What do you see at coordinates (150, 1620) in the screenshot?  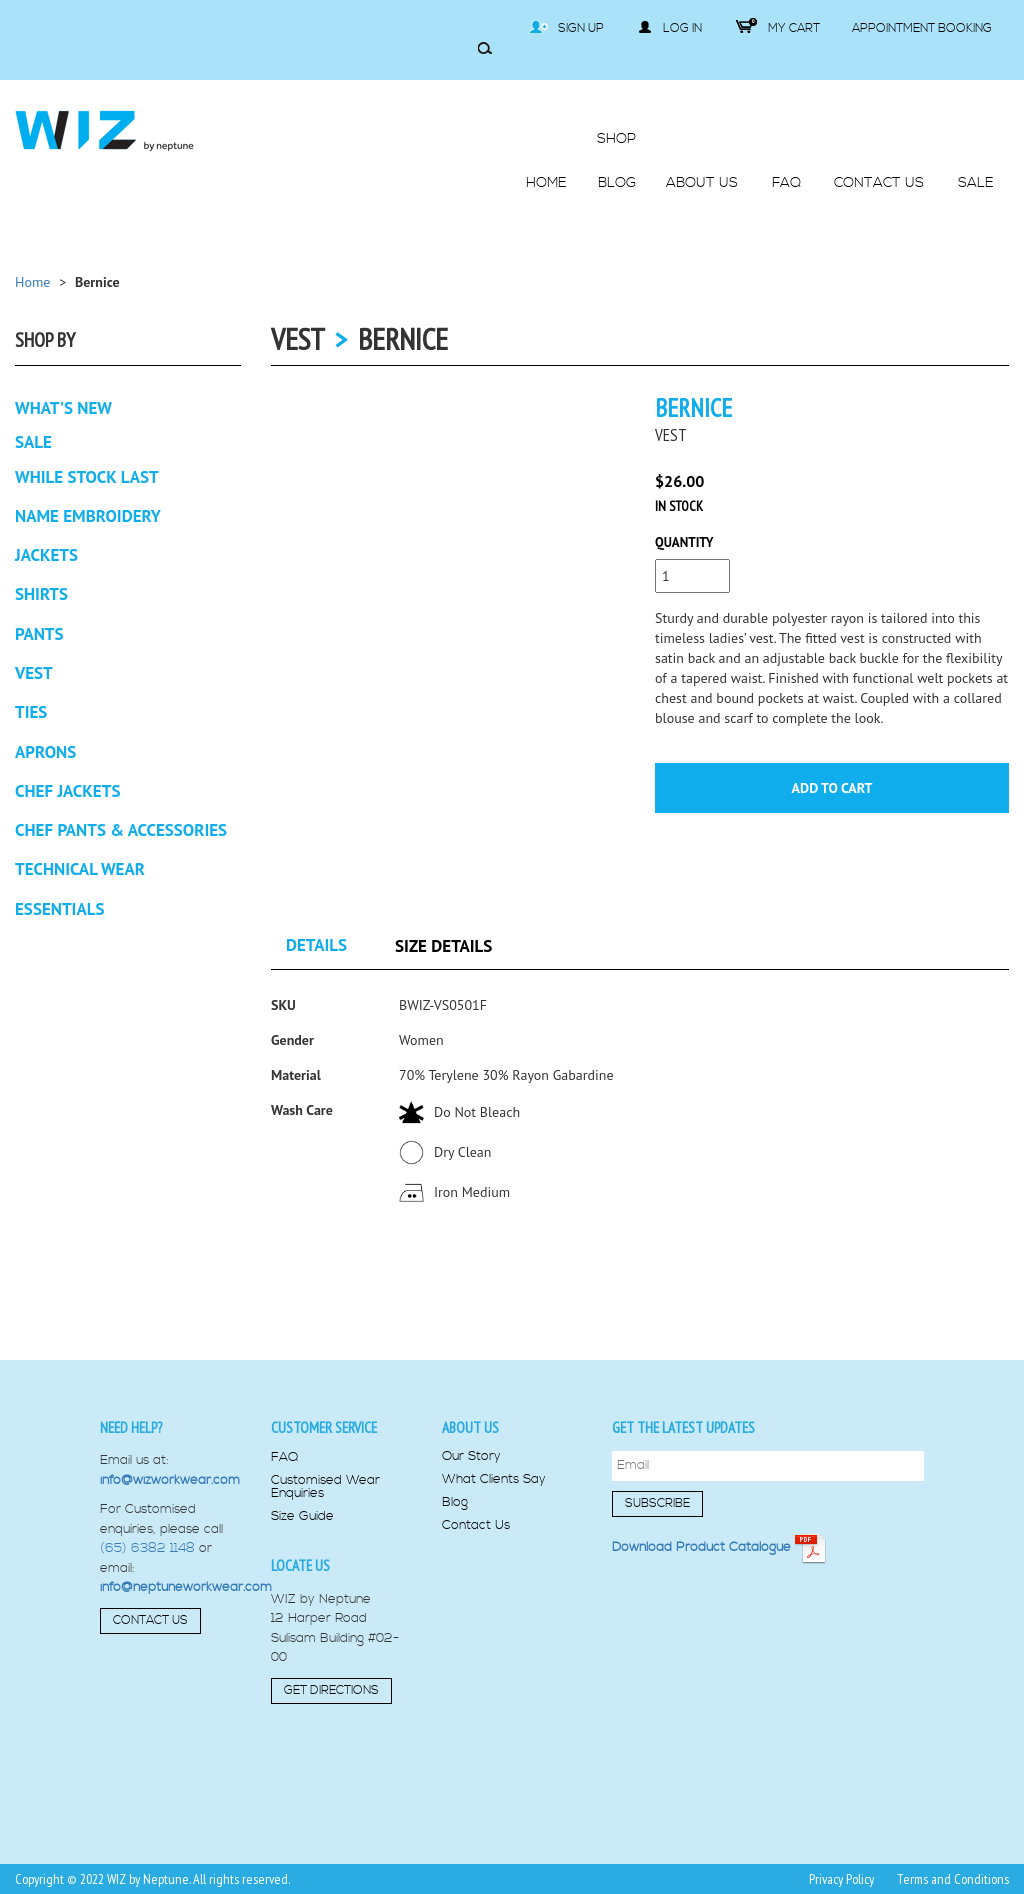 I see `Contact Us` at bounding box center [150, 1620].